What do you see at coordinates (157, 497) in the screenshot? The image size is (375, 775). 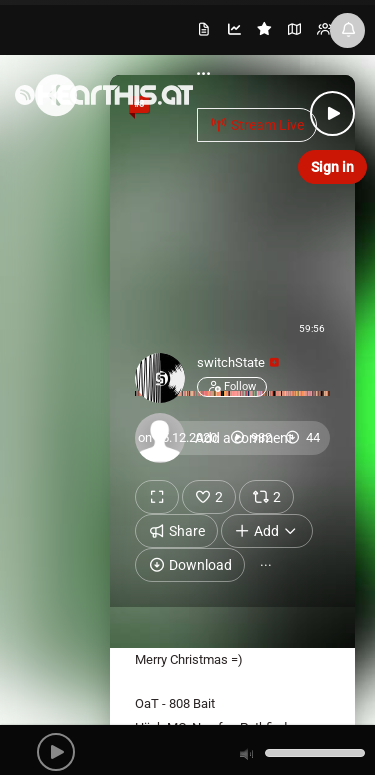 I see `[Show fullscreen]` at bounding box center [157, 497].